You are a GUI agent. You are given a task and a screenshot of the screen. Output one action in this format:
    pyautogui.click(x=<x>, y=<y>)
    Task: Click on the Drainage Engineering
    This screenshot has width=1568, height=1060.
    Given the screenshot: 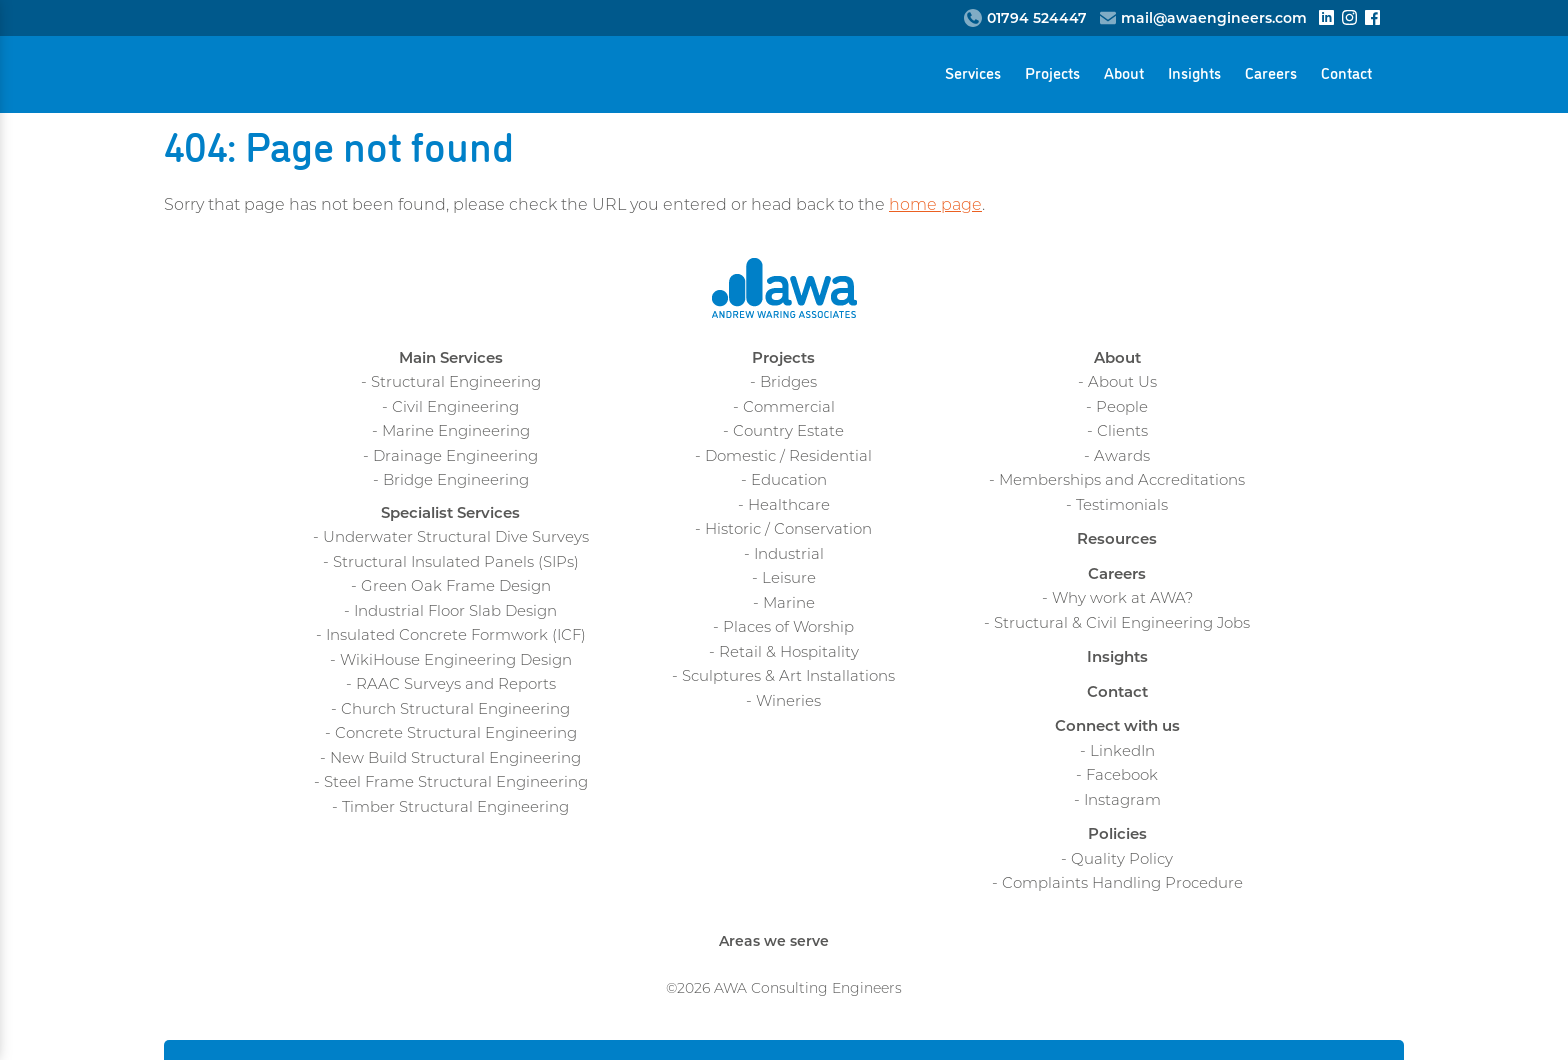 What is the action you would take?
    pyautogui.click(x=455, y=457)
    